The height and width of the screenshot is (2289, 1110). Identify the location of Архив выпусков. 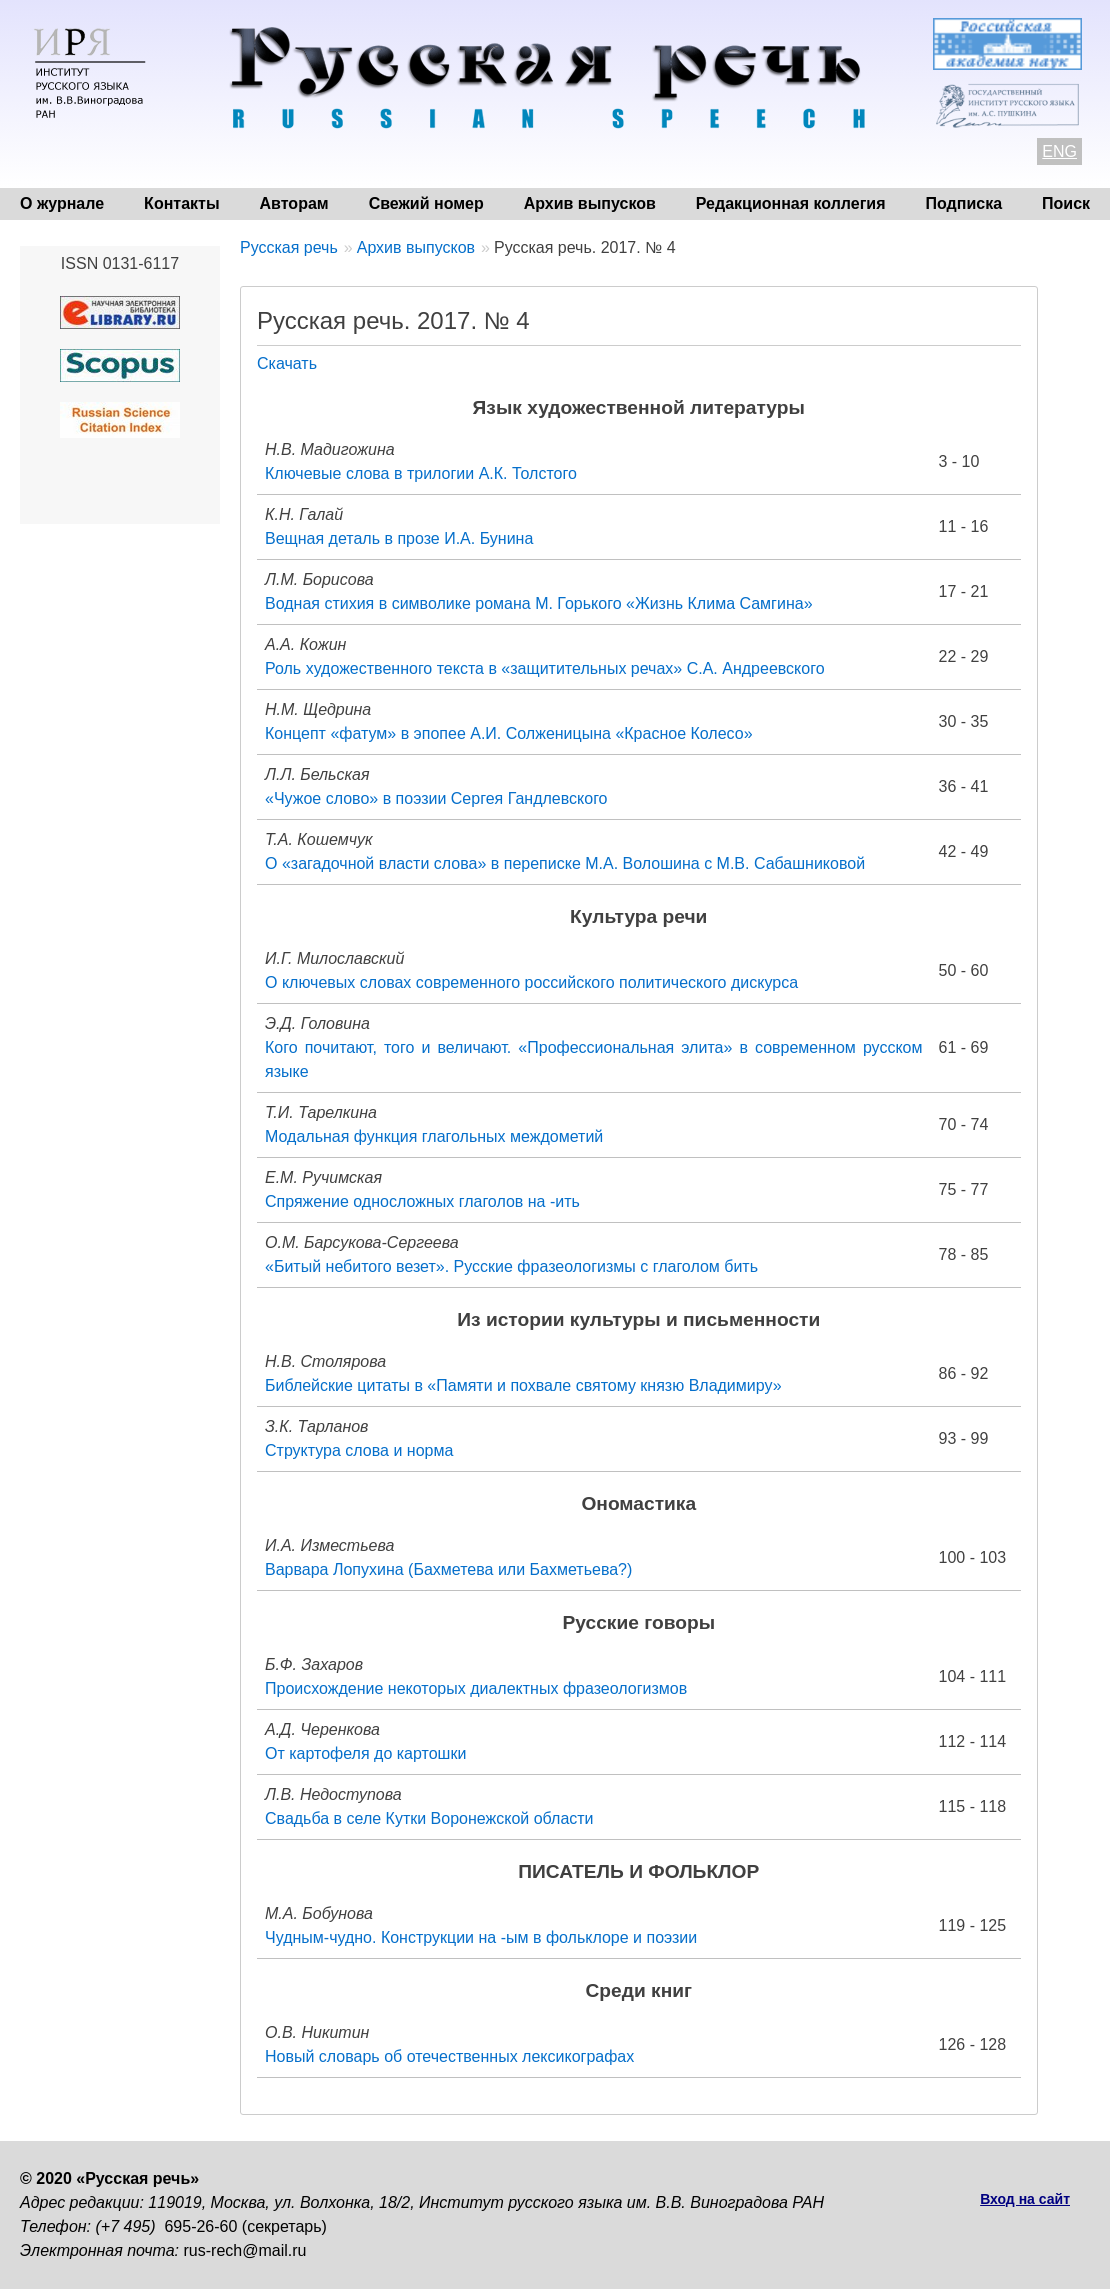
(590, 203).